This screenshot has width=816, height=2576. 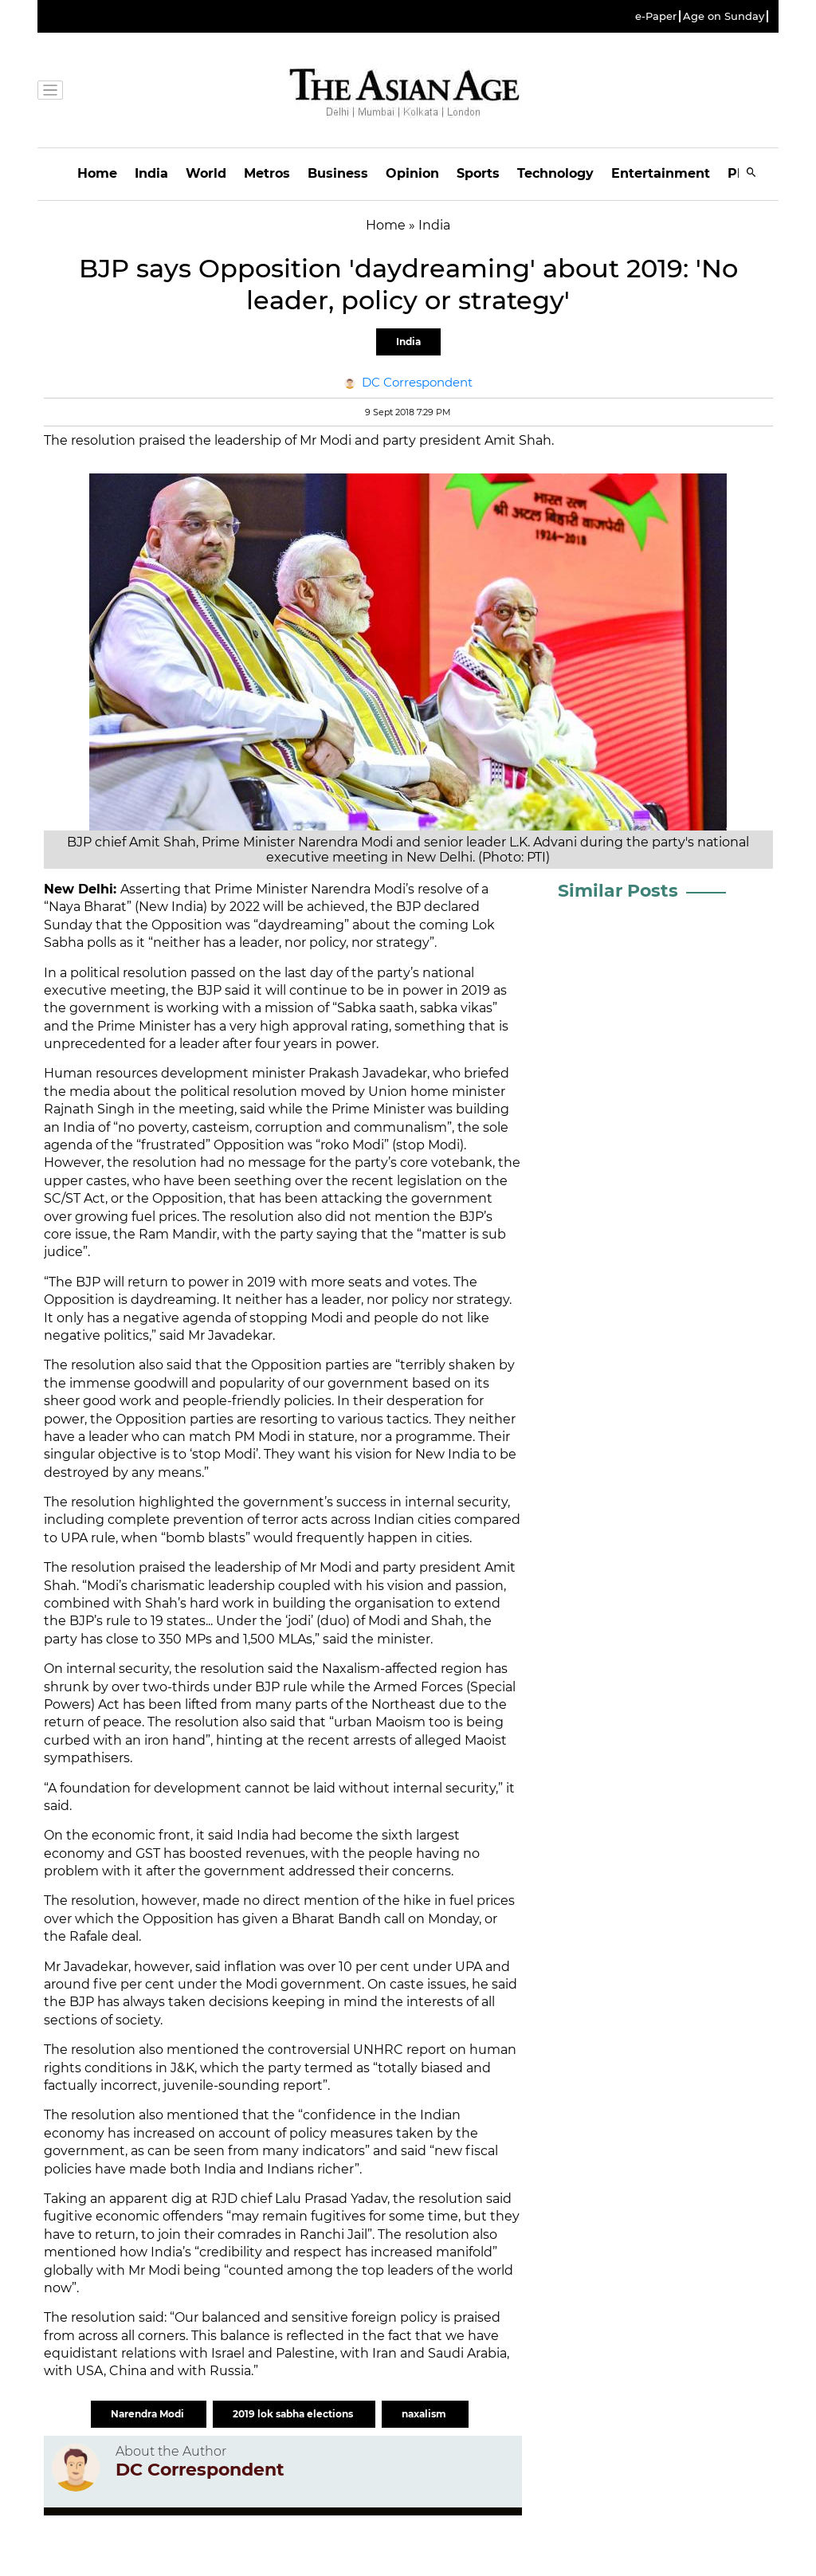 I want to click on 2019 lok sabha elections, so click(x=294, y=2414).